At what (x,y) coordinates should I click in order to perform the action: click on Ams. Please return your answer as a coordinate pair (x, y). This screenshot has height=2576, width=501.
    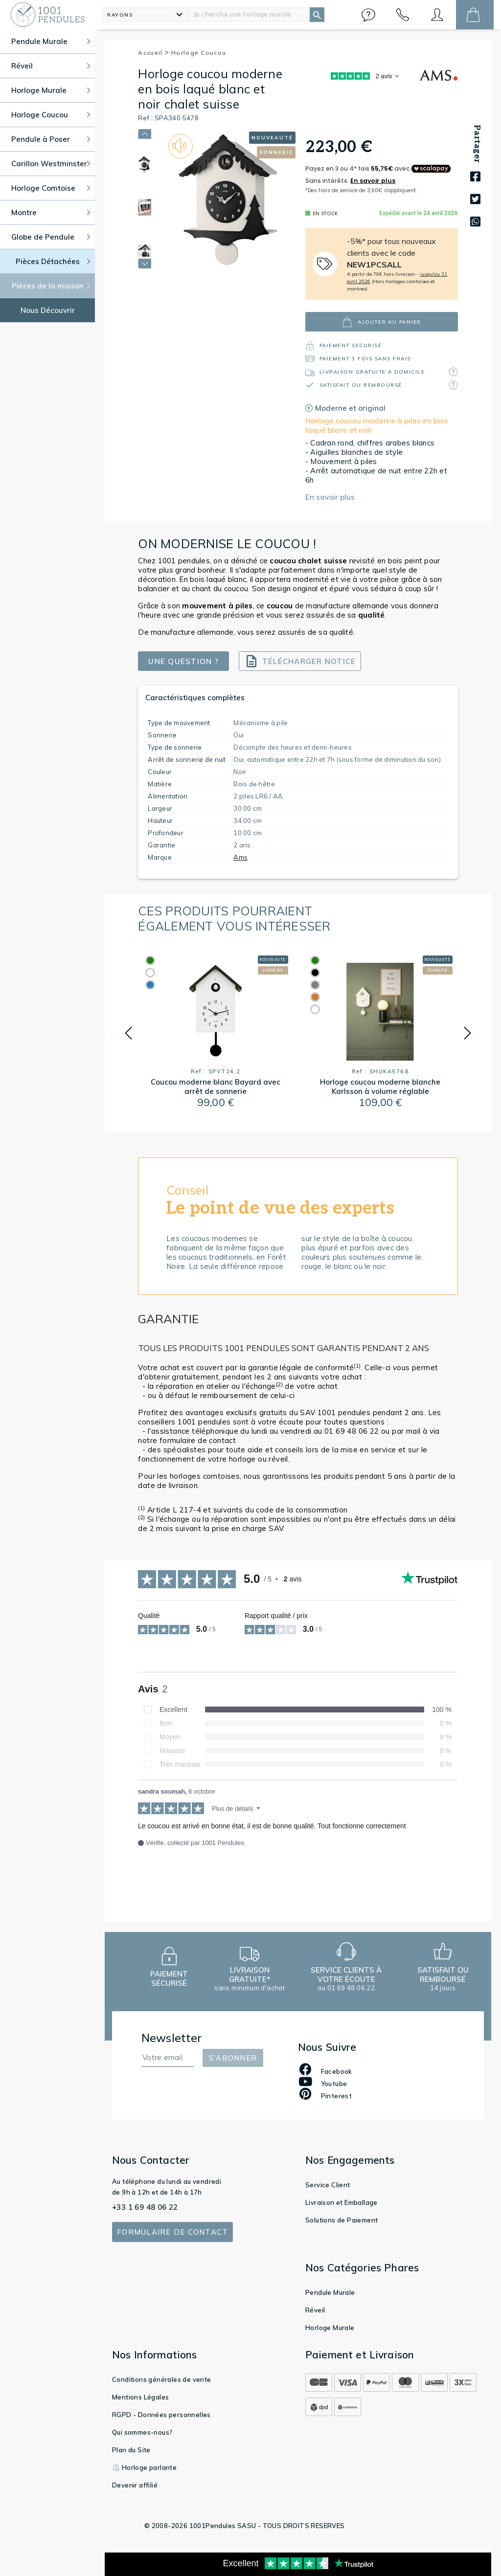
    Looking at the image, I should click on (240, 857).